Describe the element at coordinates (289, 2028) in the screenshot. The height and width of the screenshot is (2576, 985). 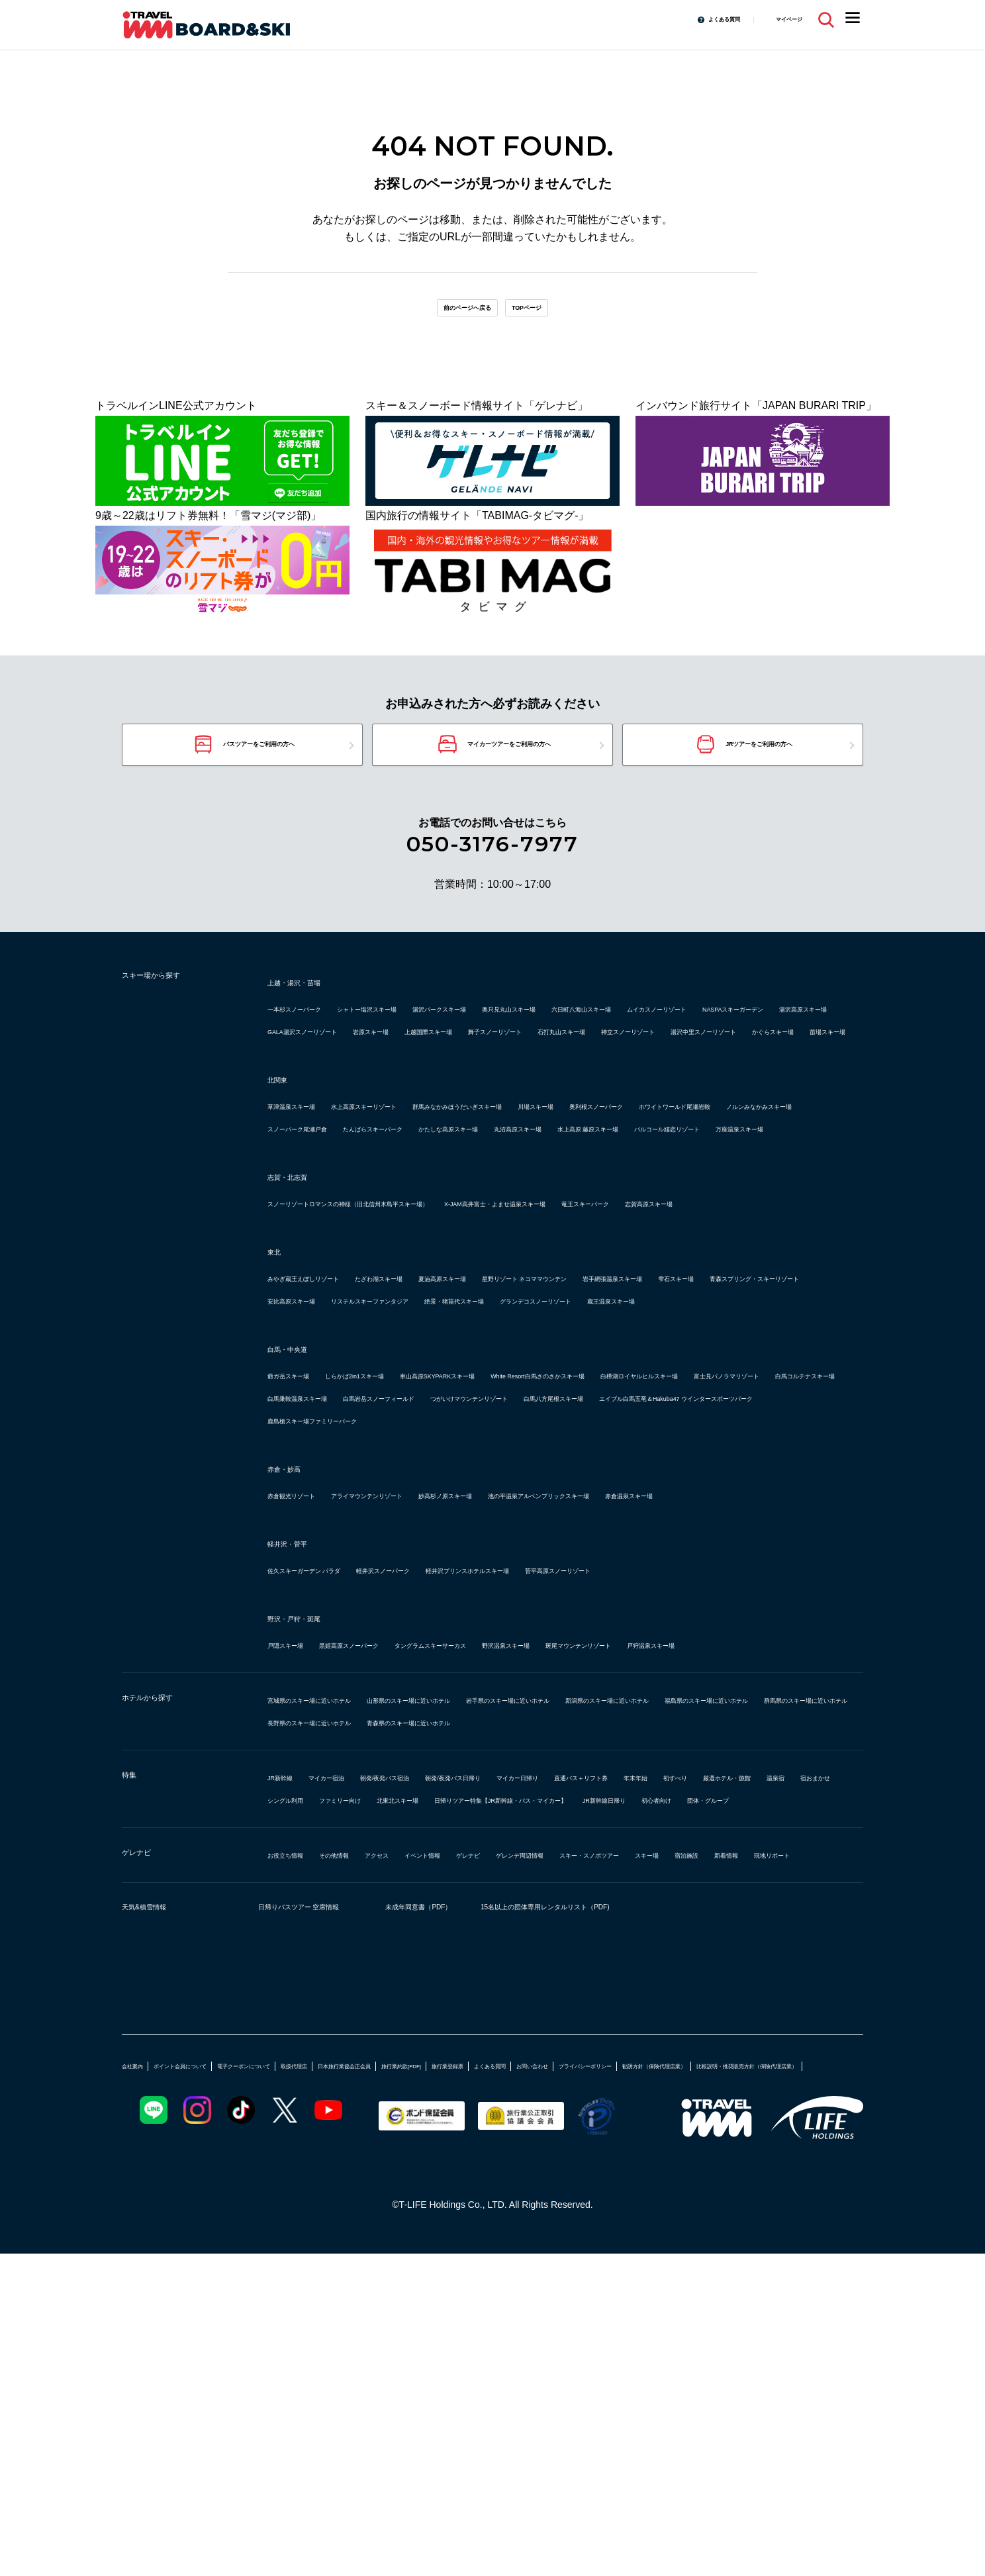
I see `JR新幹線` at that location.